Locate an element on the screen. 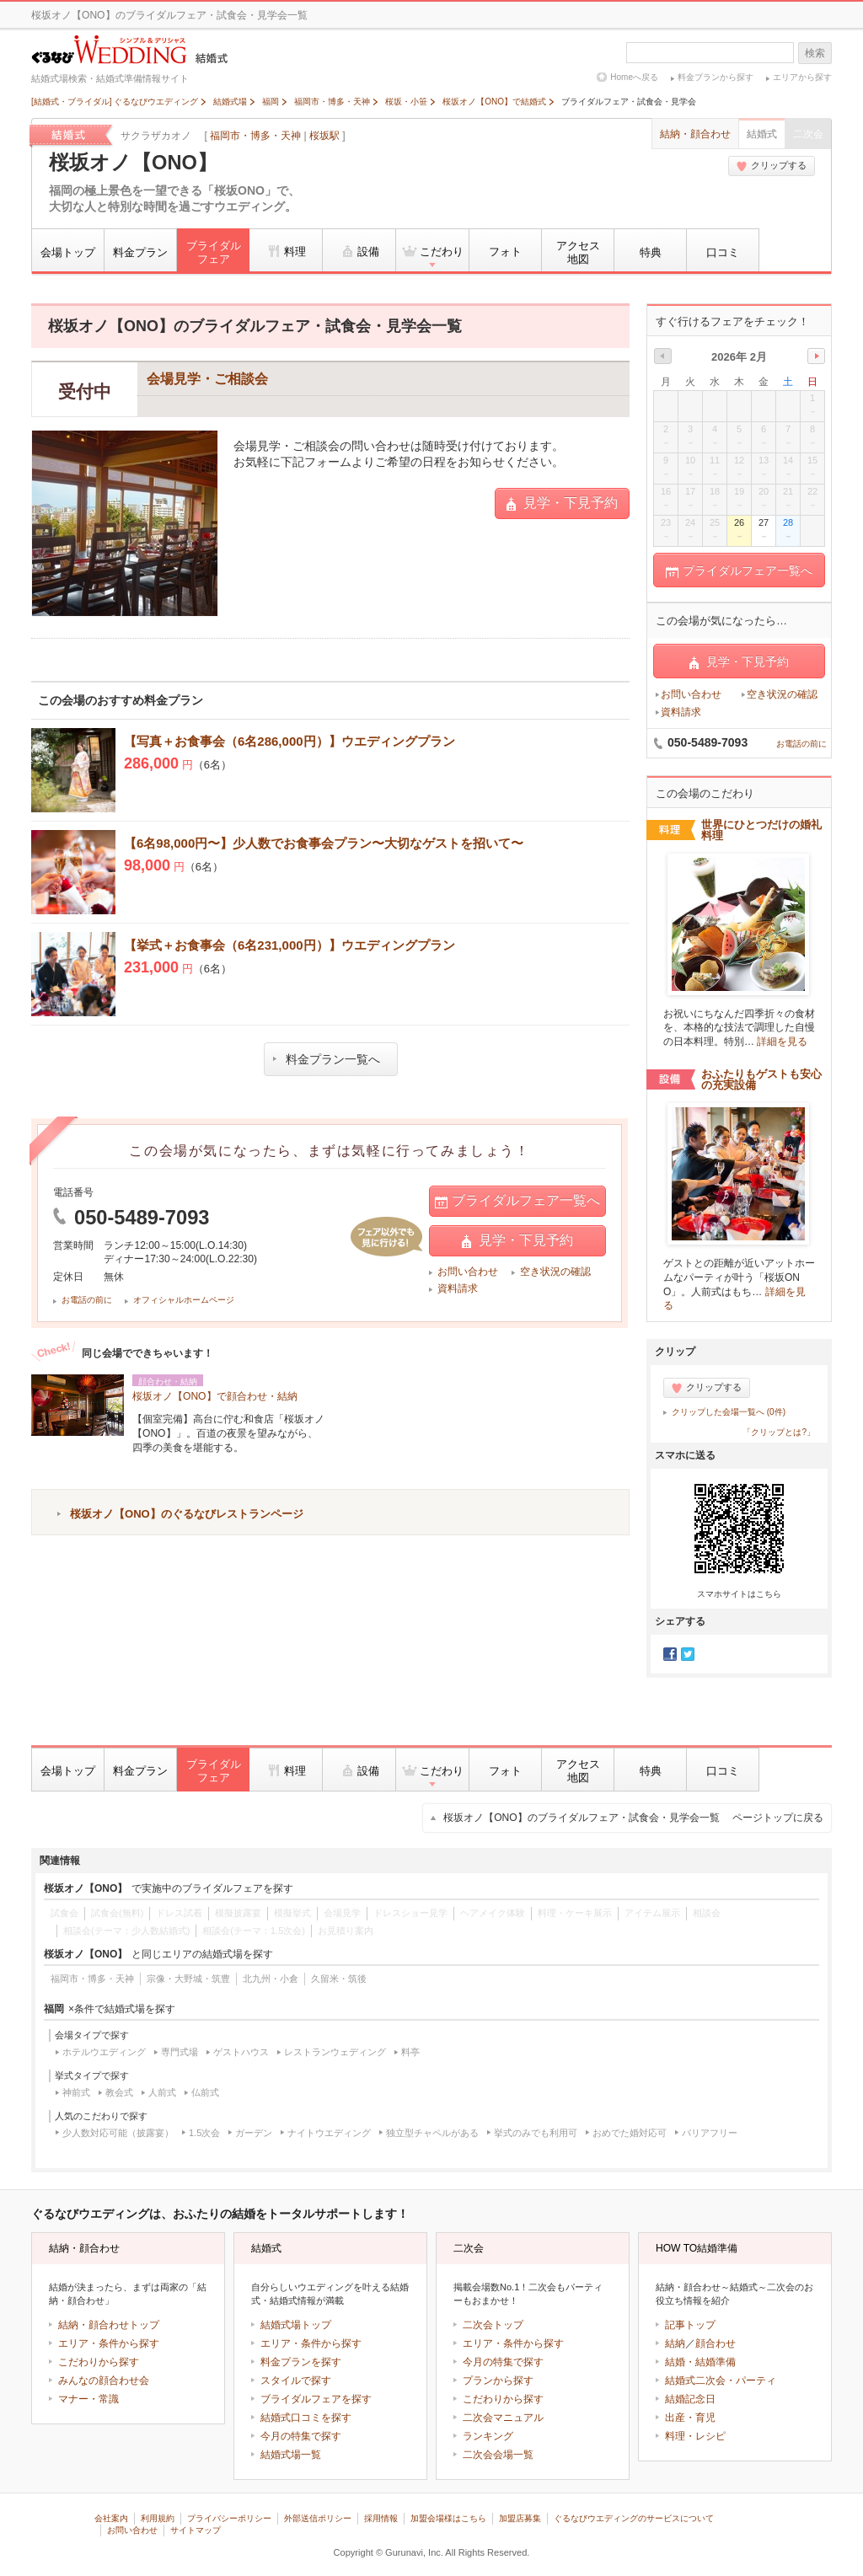 This screenshot has width=863, height=2576. こだわりから探す is located at coordinates (98, 2362).